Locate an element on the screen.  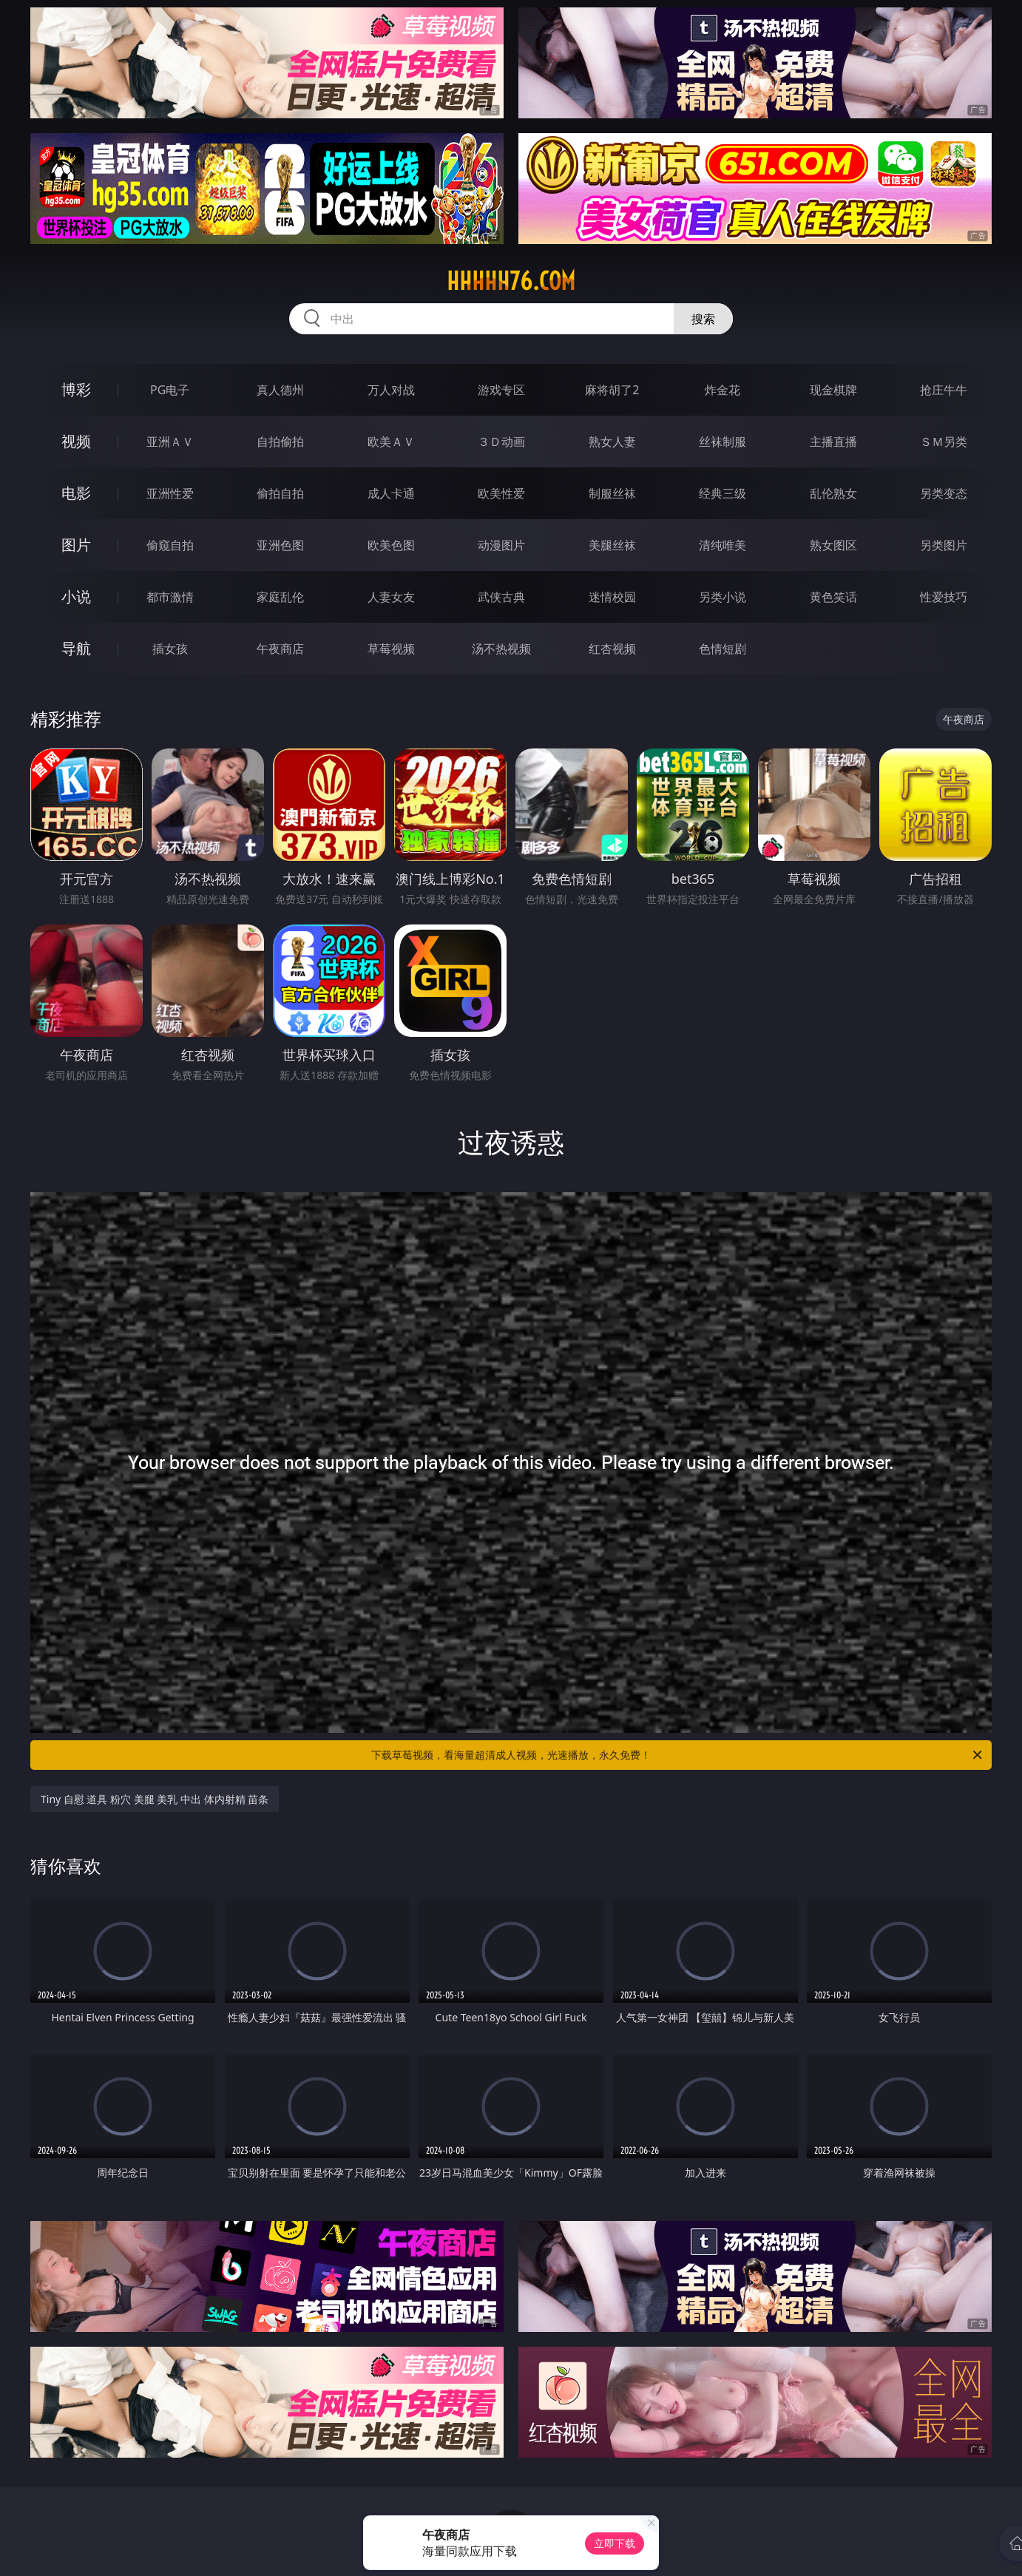
欧美ＡＶ is located at coordinates (391, 441).